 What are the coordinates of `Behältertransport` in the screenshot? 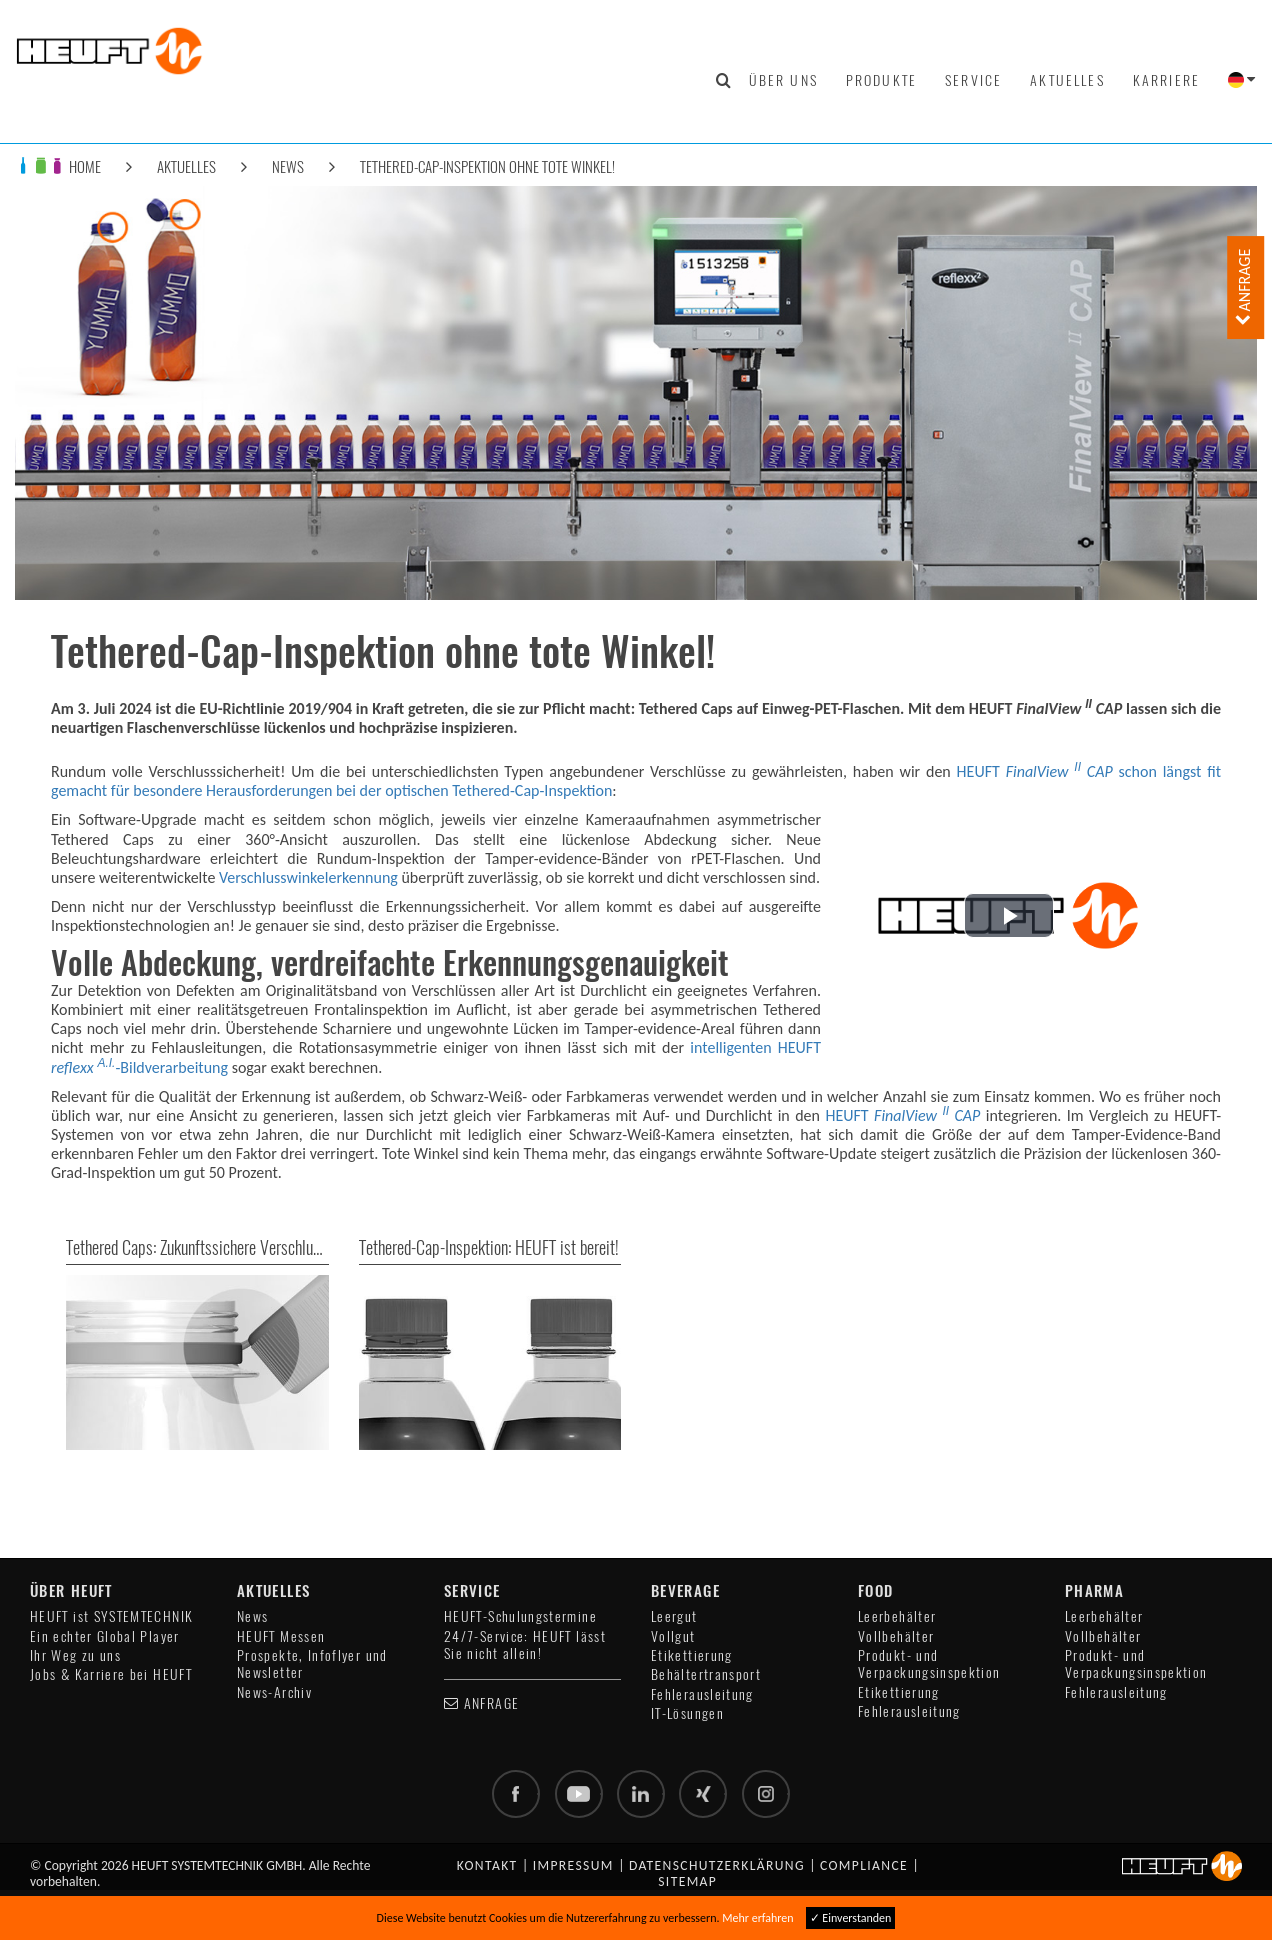 It's located at (706, 1674).